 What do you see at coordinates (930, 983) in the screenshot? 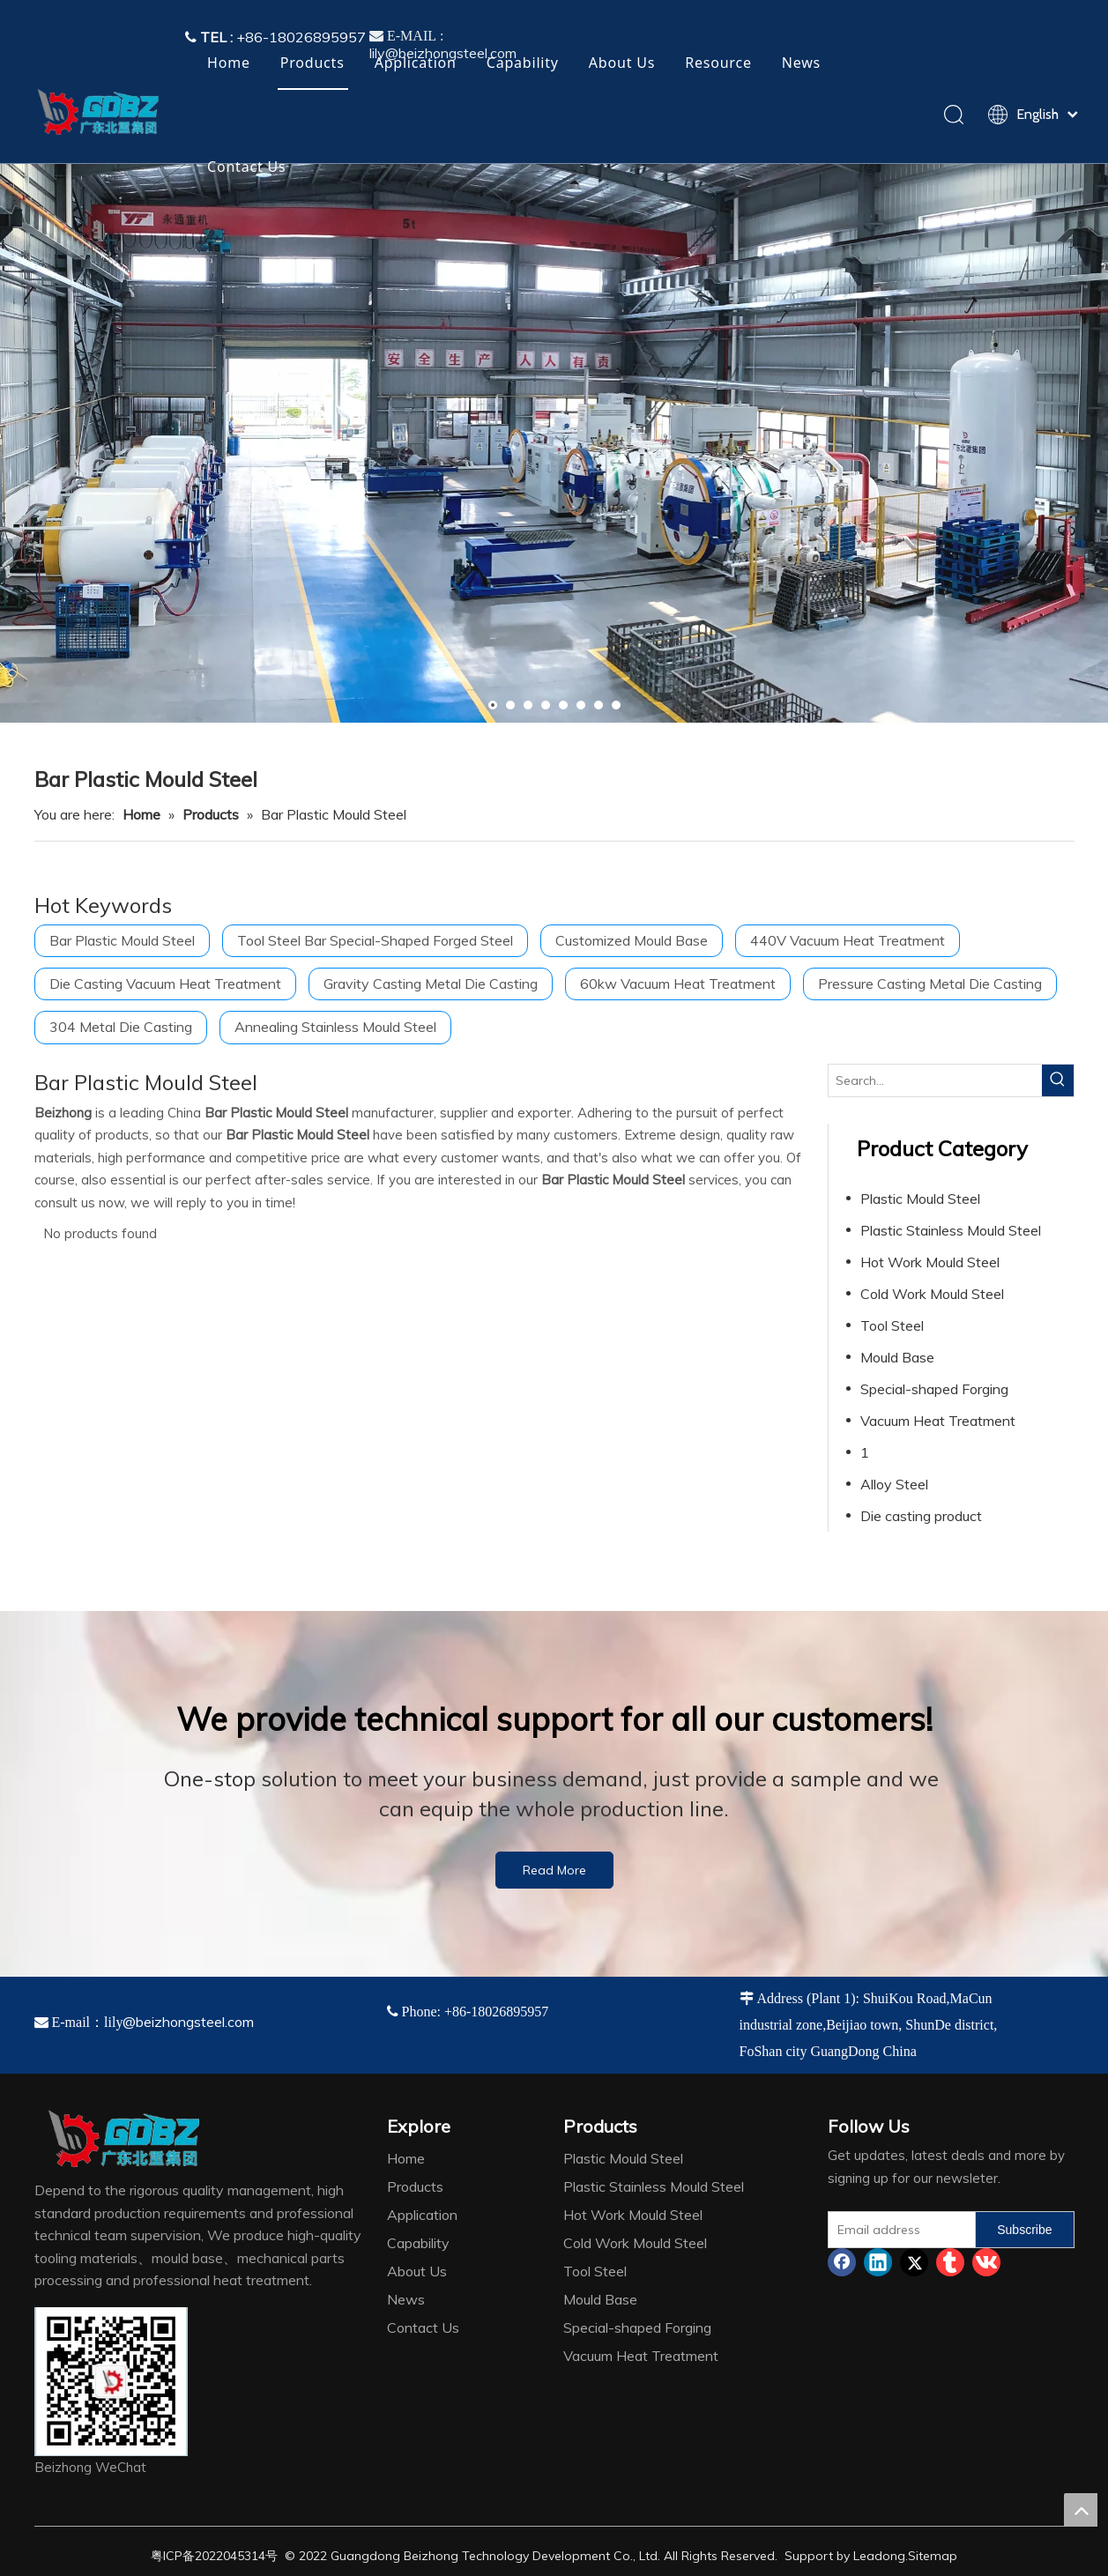
I see `Pressure Casting Metal Die Casting` at bounding box center [930, 983].